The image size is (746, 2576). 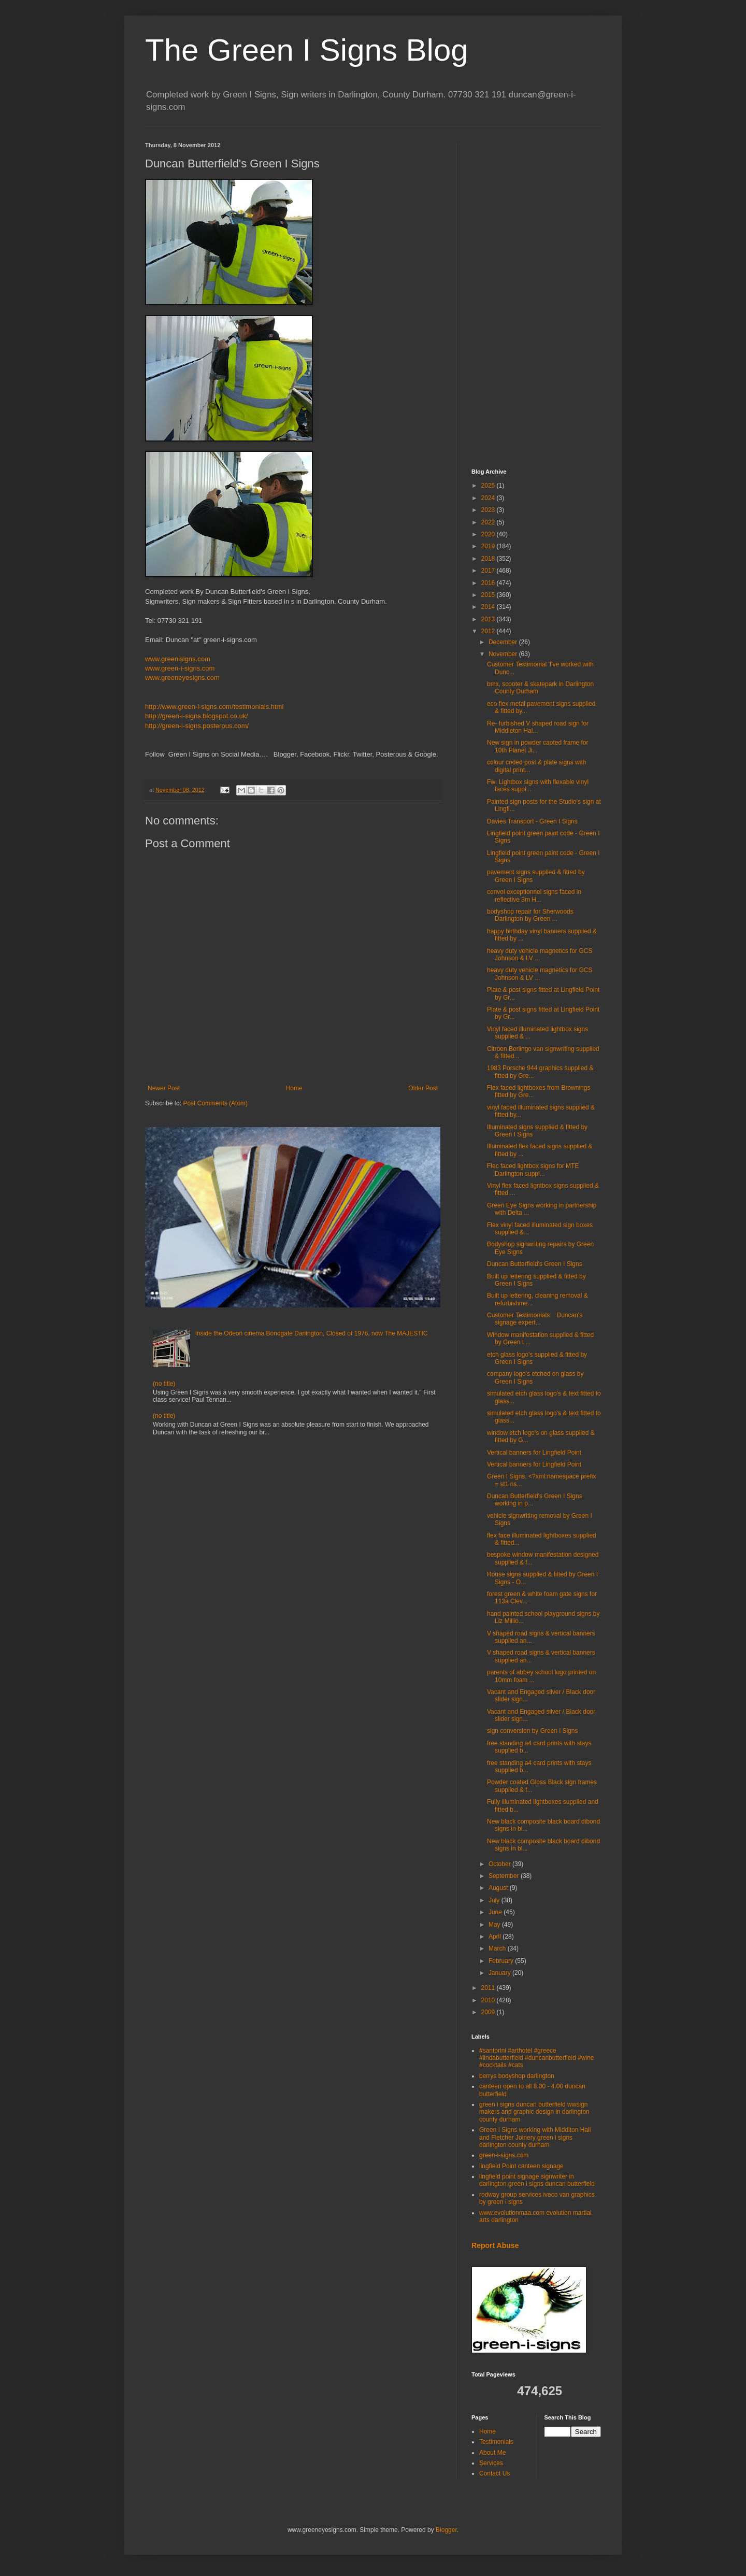 I want to click on Contact Us, so click(x=494, y=2473).